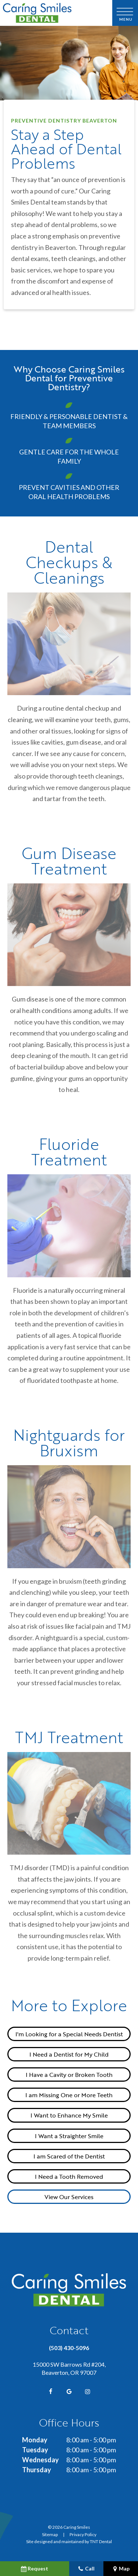 Image resolution: width=138 pixels, height=2576 pixels. I want to click on [instagram], so click(87, 2391).